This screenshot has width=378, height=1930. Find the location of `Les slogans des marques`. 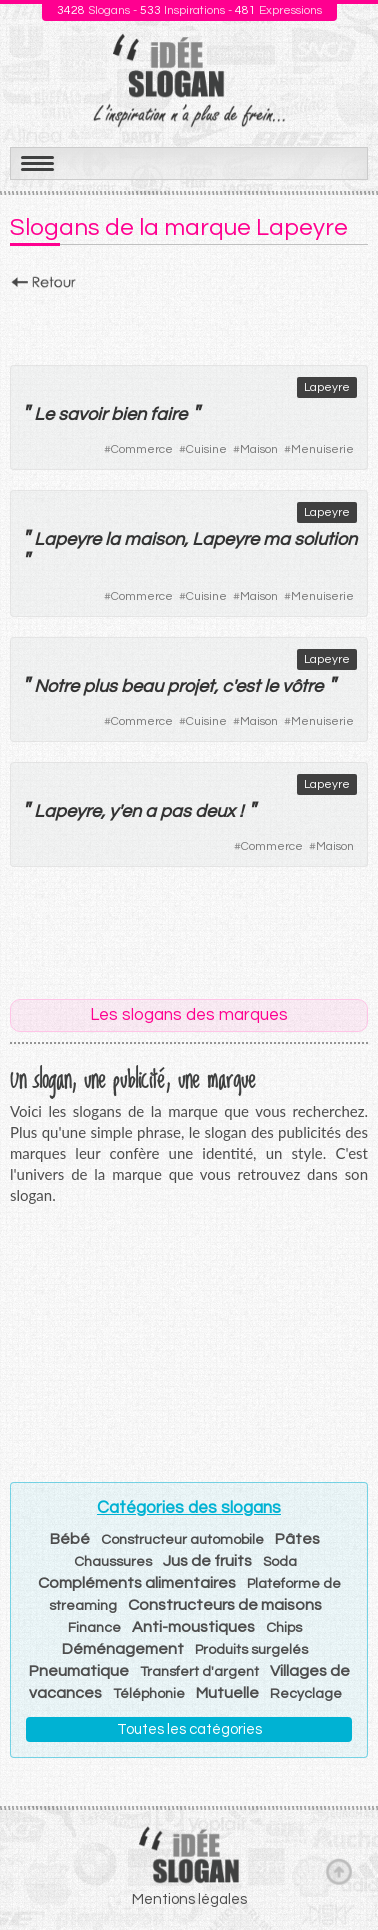

Les slogans des marques is located at coordinates (189, 1015).